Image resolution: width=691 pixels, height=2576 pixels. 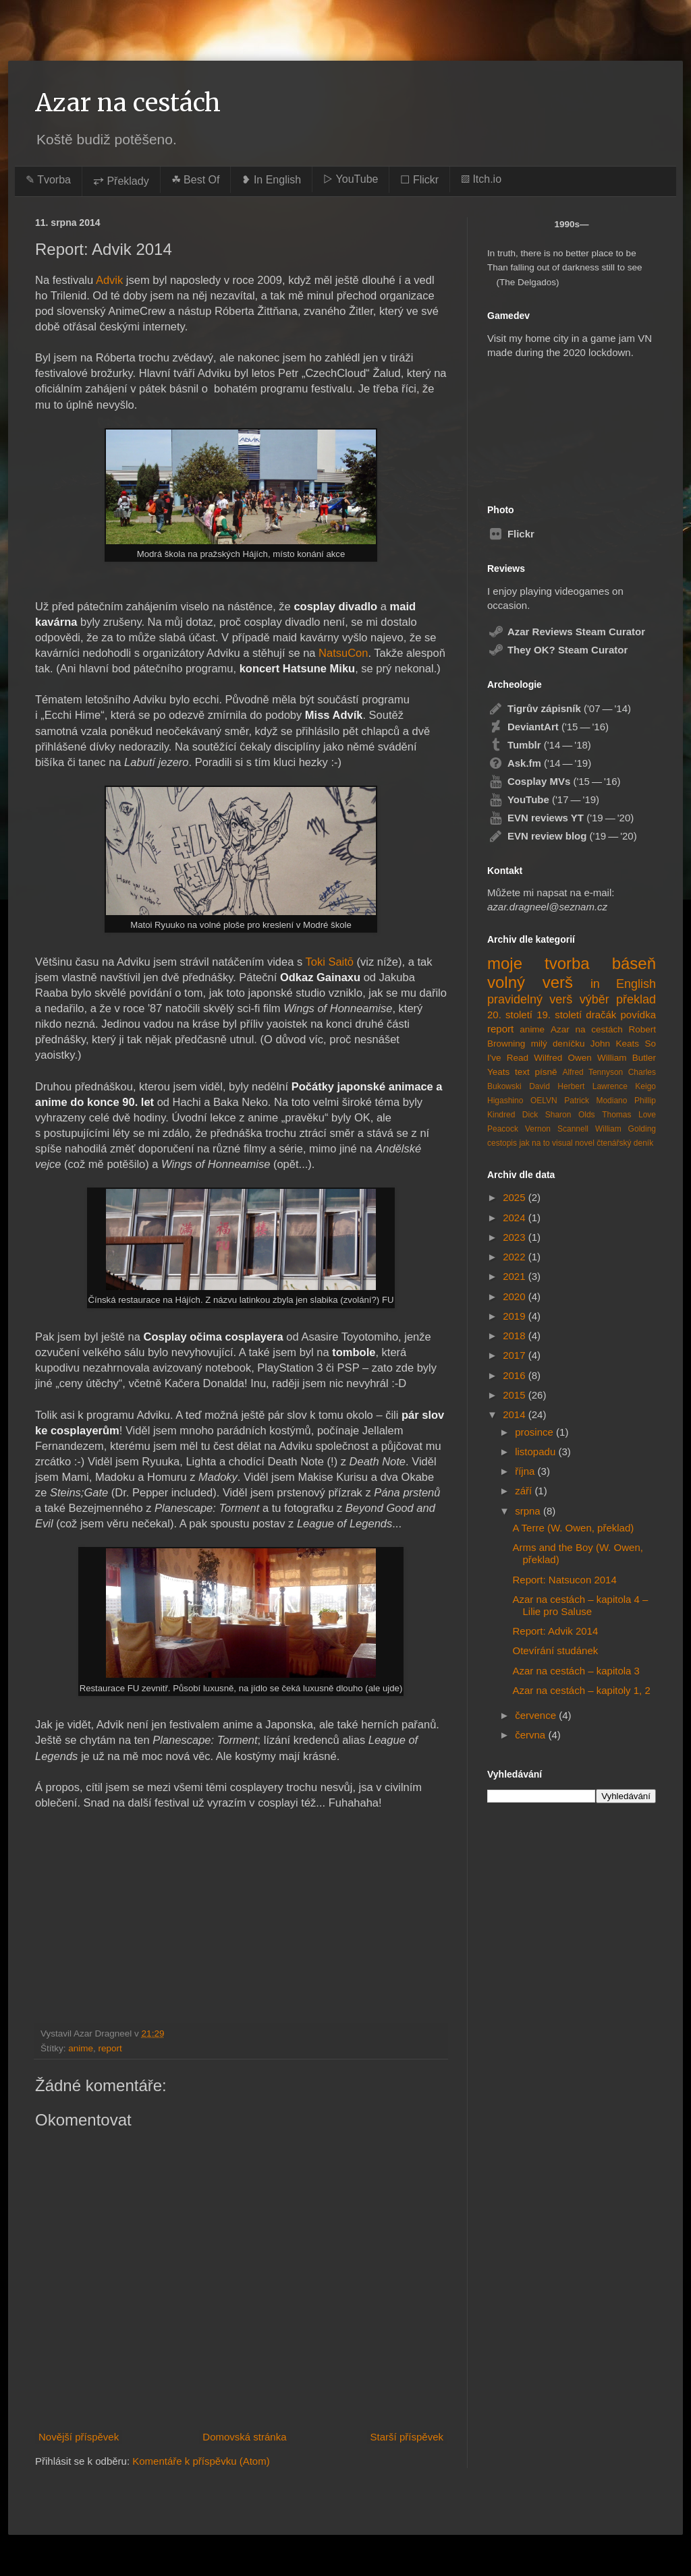 What do you see at coordinates (110, 2048) in the screenshot?
I see `report` at bounding box center [110, 2048].